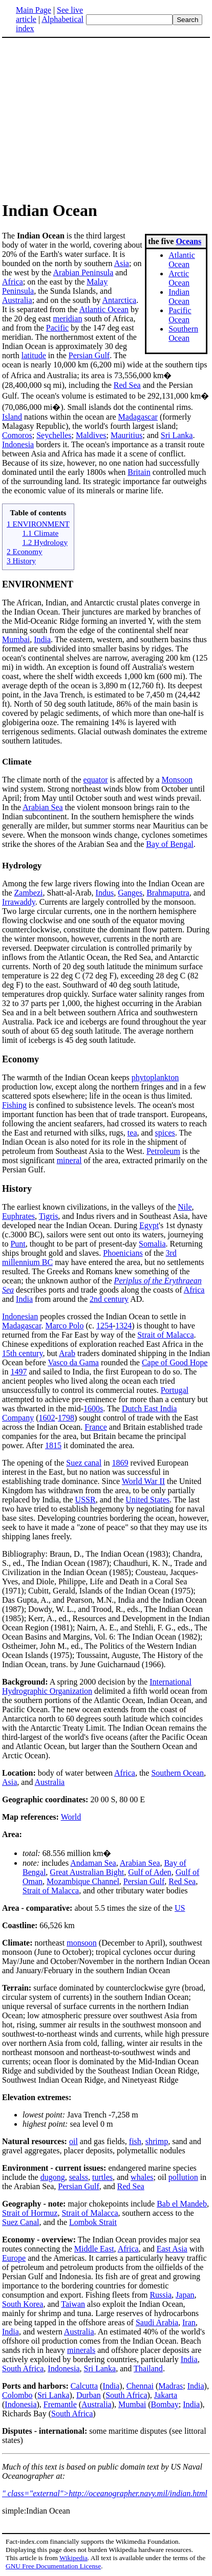  I want to click on 15th century, so click(22, 1353).